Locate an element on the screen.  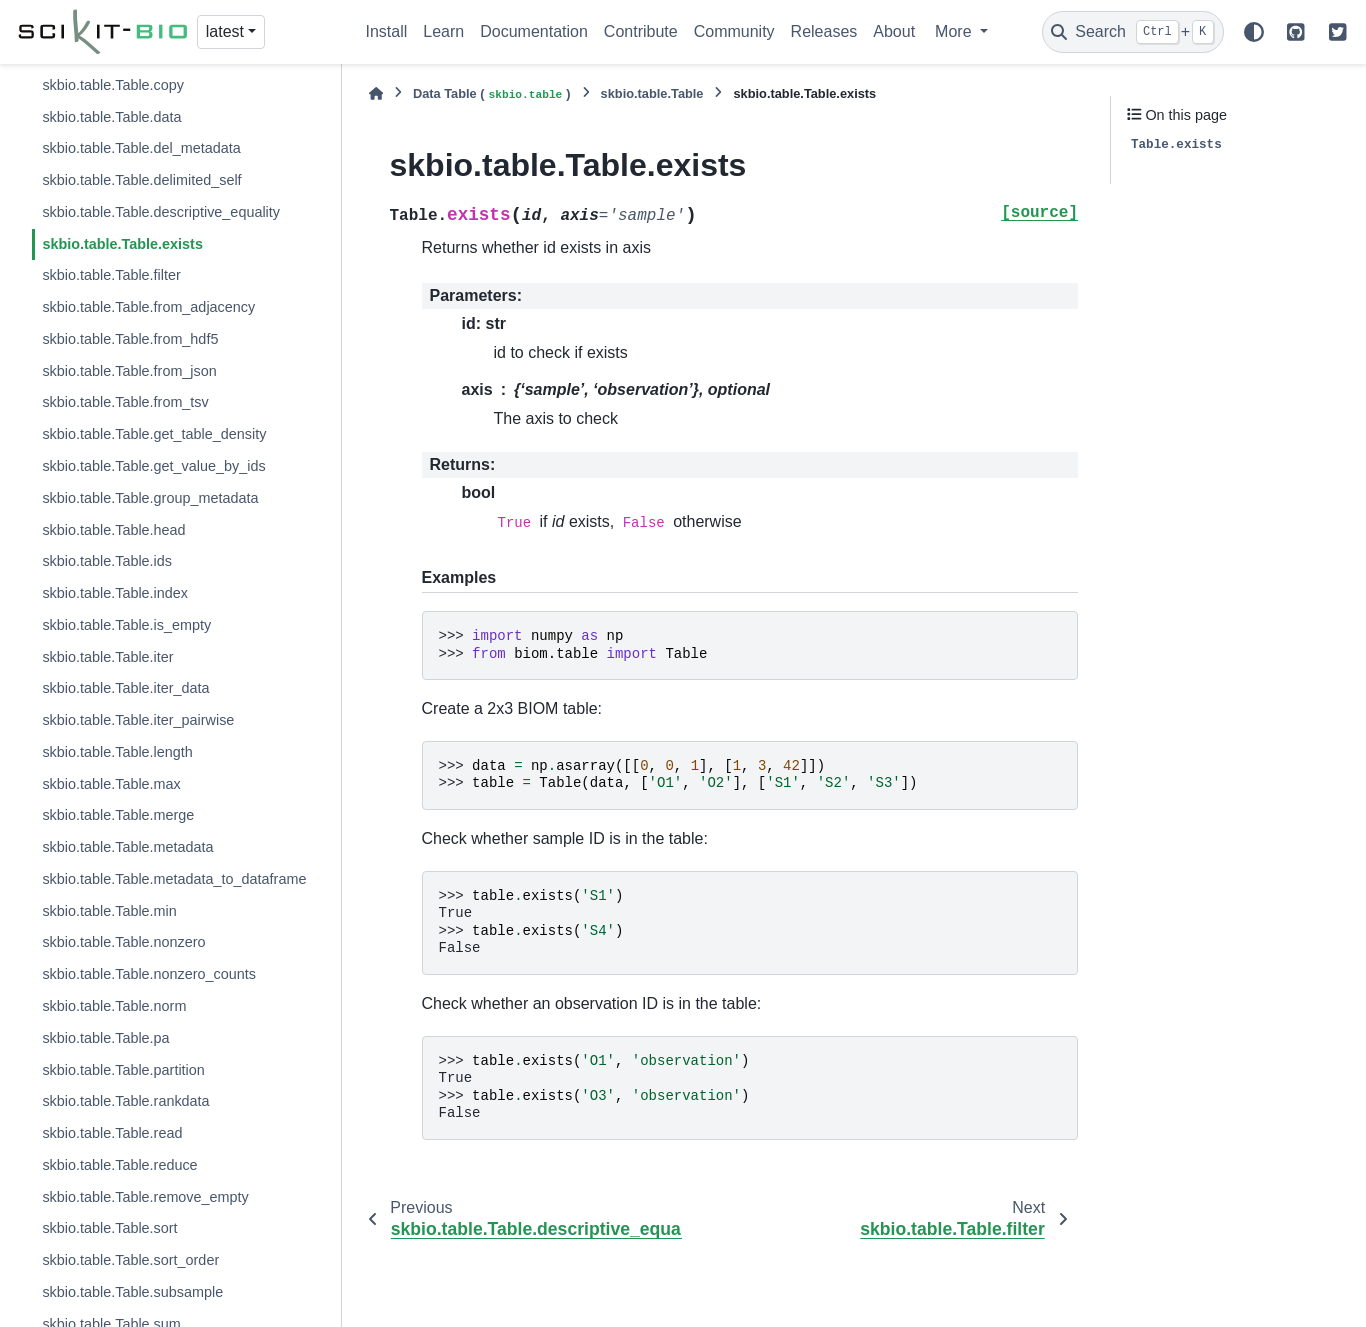
skbio.table.Table.metadata is located at coordinates (127, 847).